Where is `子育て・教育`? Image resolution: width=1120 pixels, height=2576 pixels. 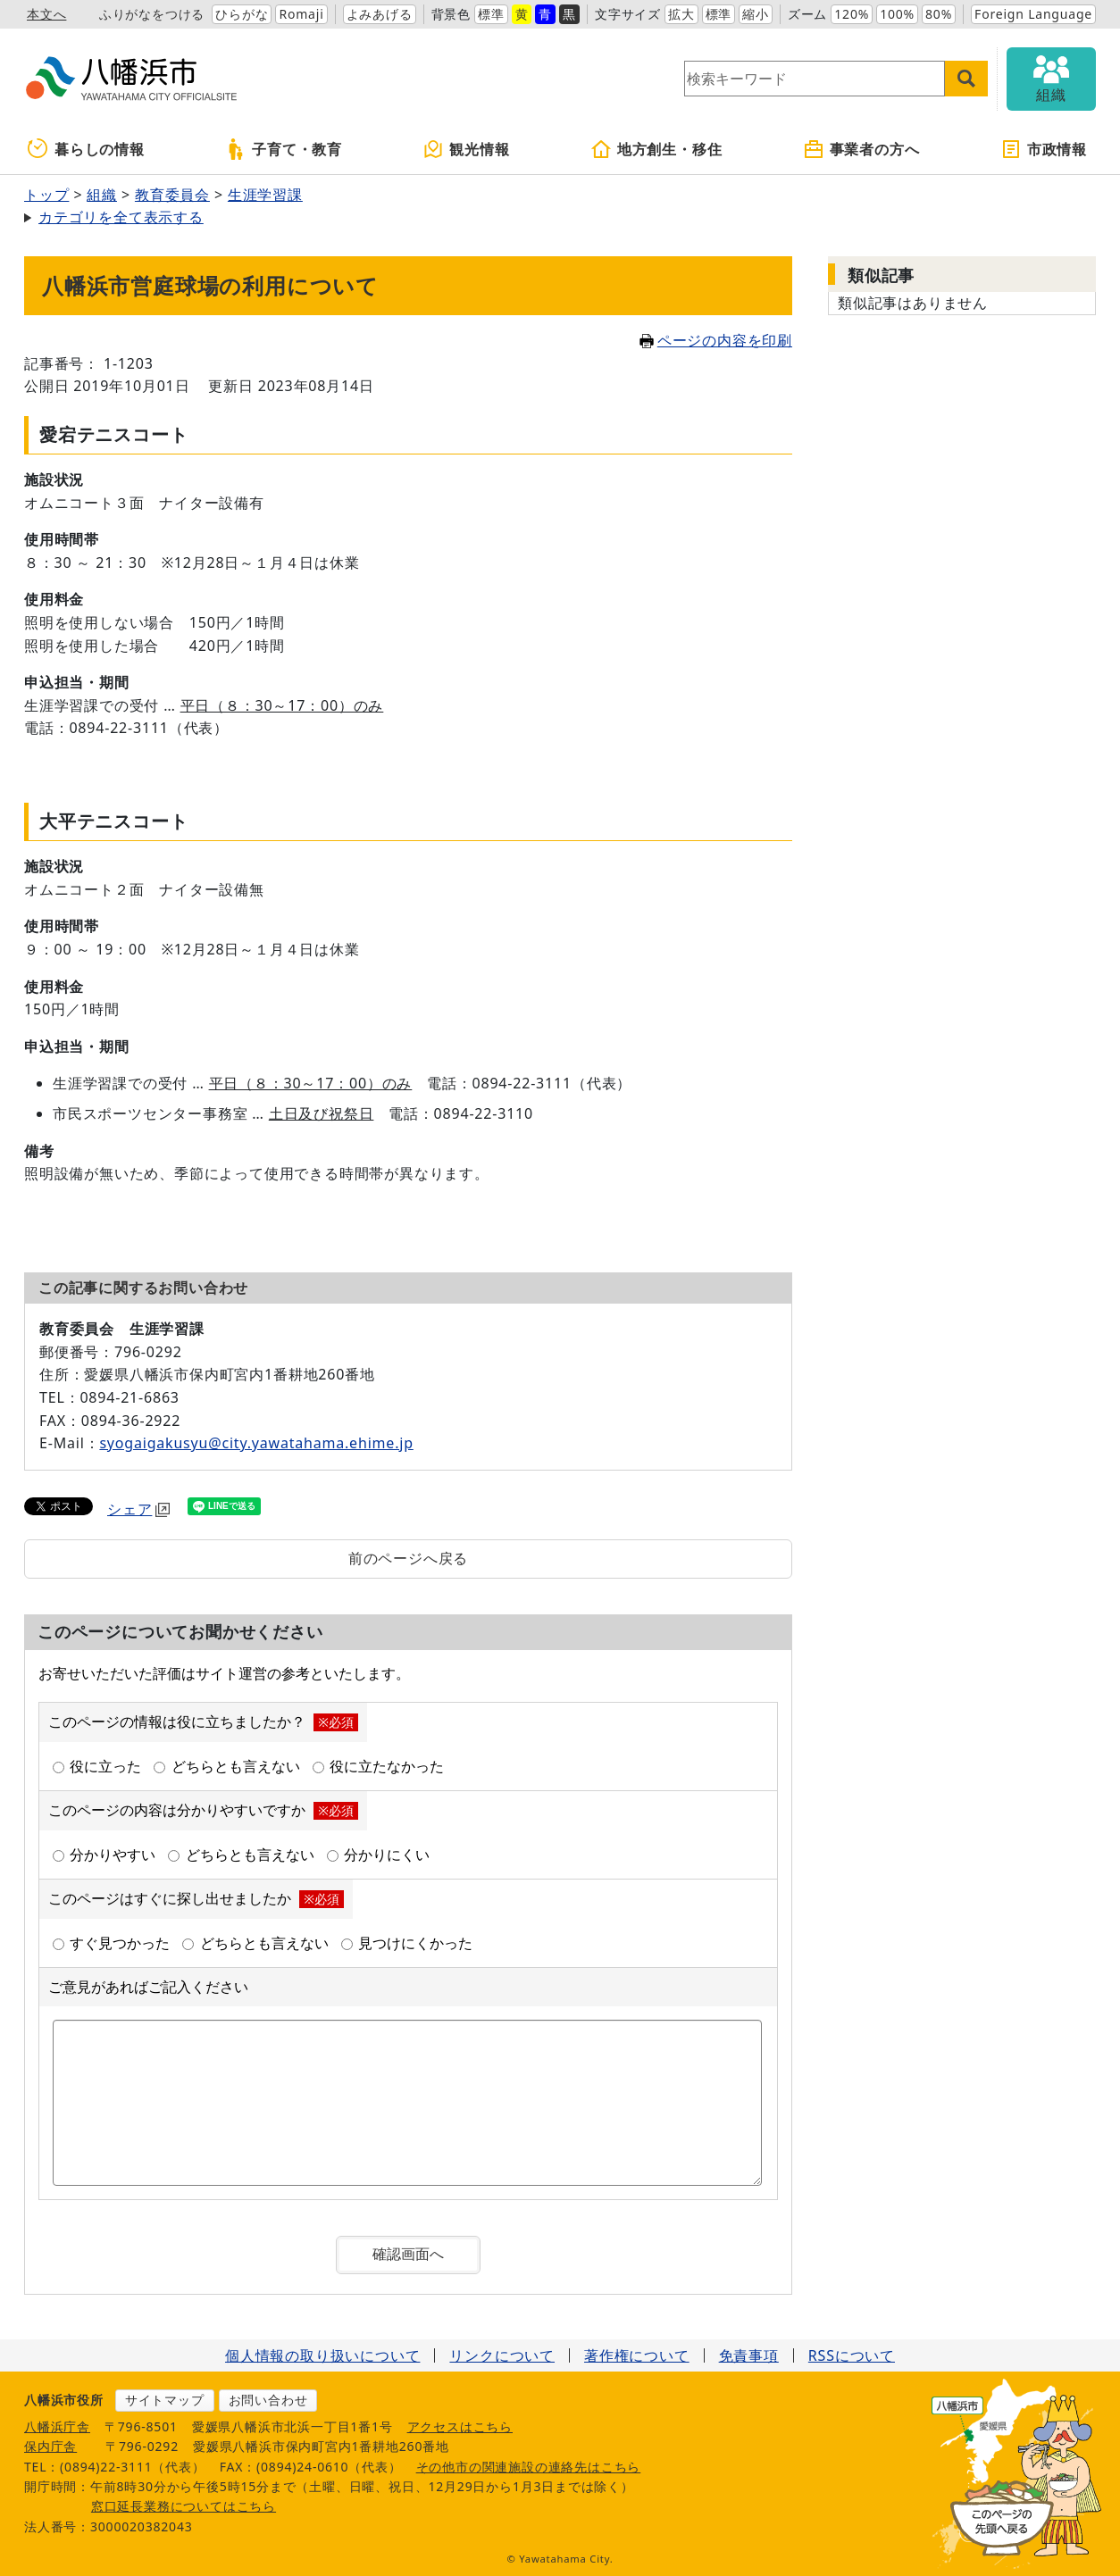
子育て・教育 is located at coordinates (283, 149).